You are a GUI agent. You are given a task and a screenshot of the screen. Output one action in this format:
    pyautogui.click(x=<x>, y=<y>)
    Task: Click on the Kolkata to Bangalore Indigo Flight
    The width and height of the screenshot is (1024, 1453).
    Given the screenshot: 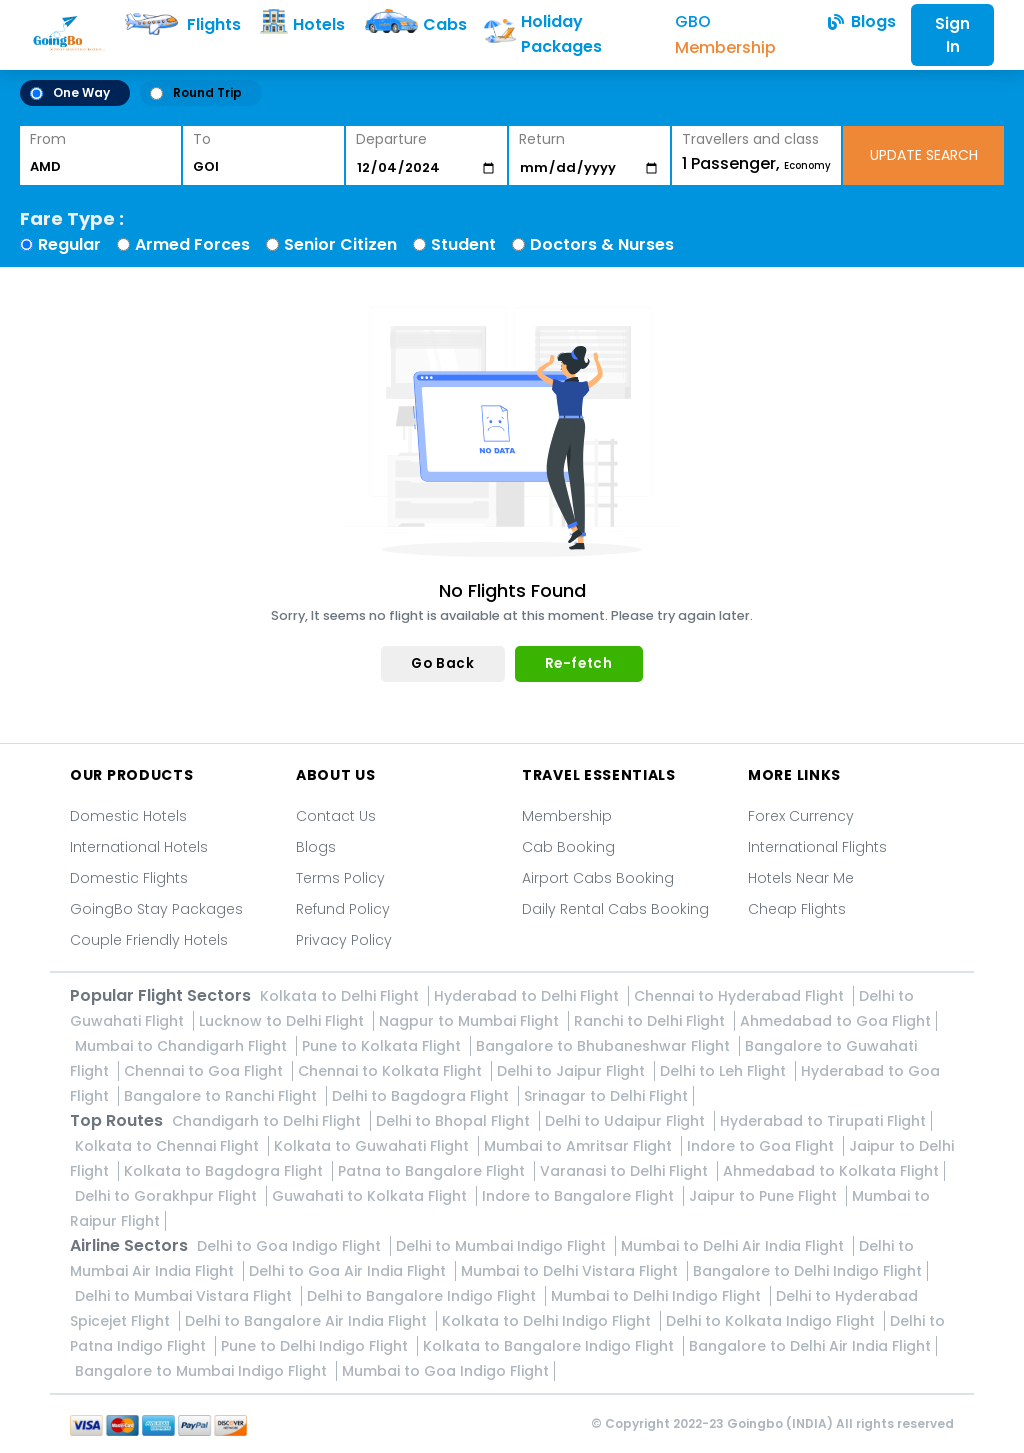 What is the action you would take?
    pyautogui.click(x=550, y=1346)
    